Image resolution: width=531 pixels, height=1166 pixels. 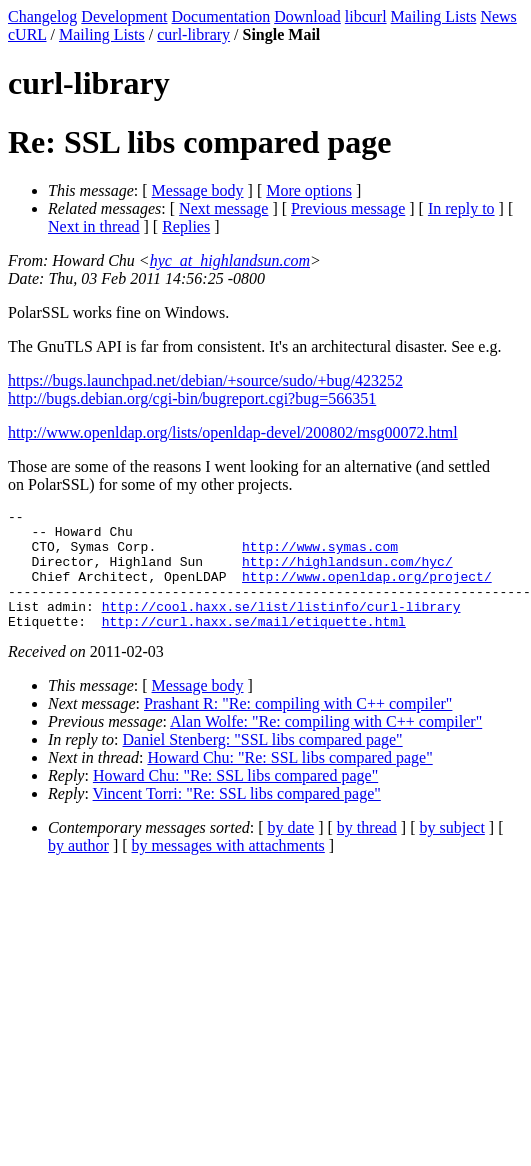 I want to click on Vincent Torri: "Re: SSL libs compared page", so click(x=237, y=817).